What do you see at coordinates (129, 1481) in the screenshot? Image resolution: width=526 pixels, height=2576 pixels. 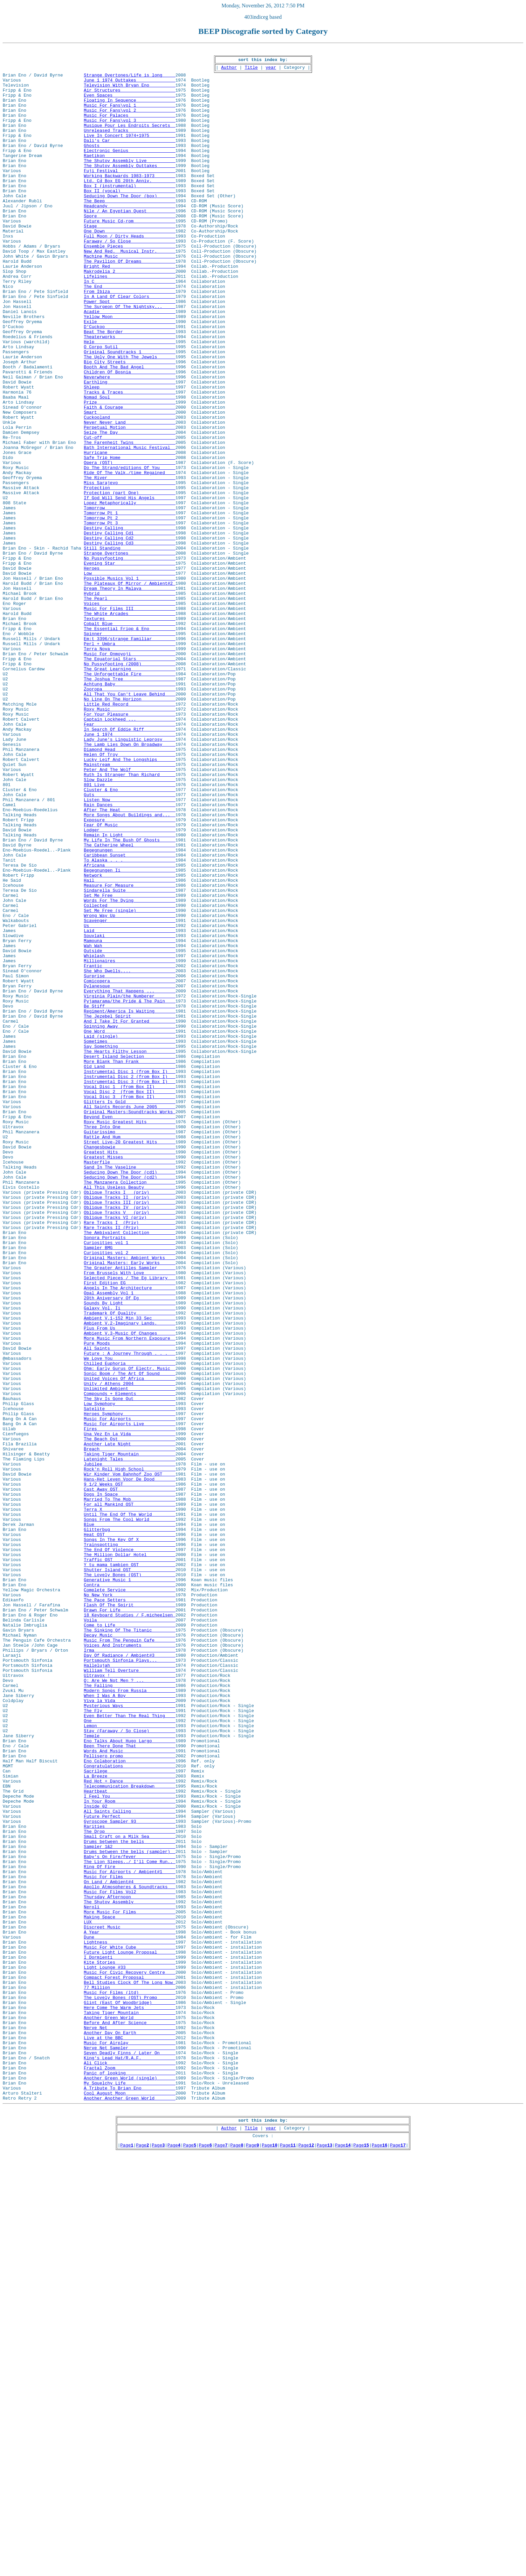 I see `Curiosities vol 1` at bounding box center [129, 1481].